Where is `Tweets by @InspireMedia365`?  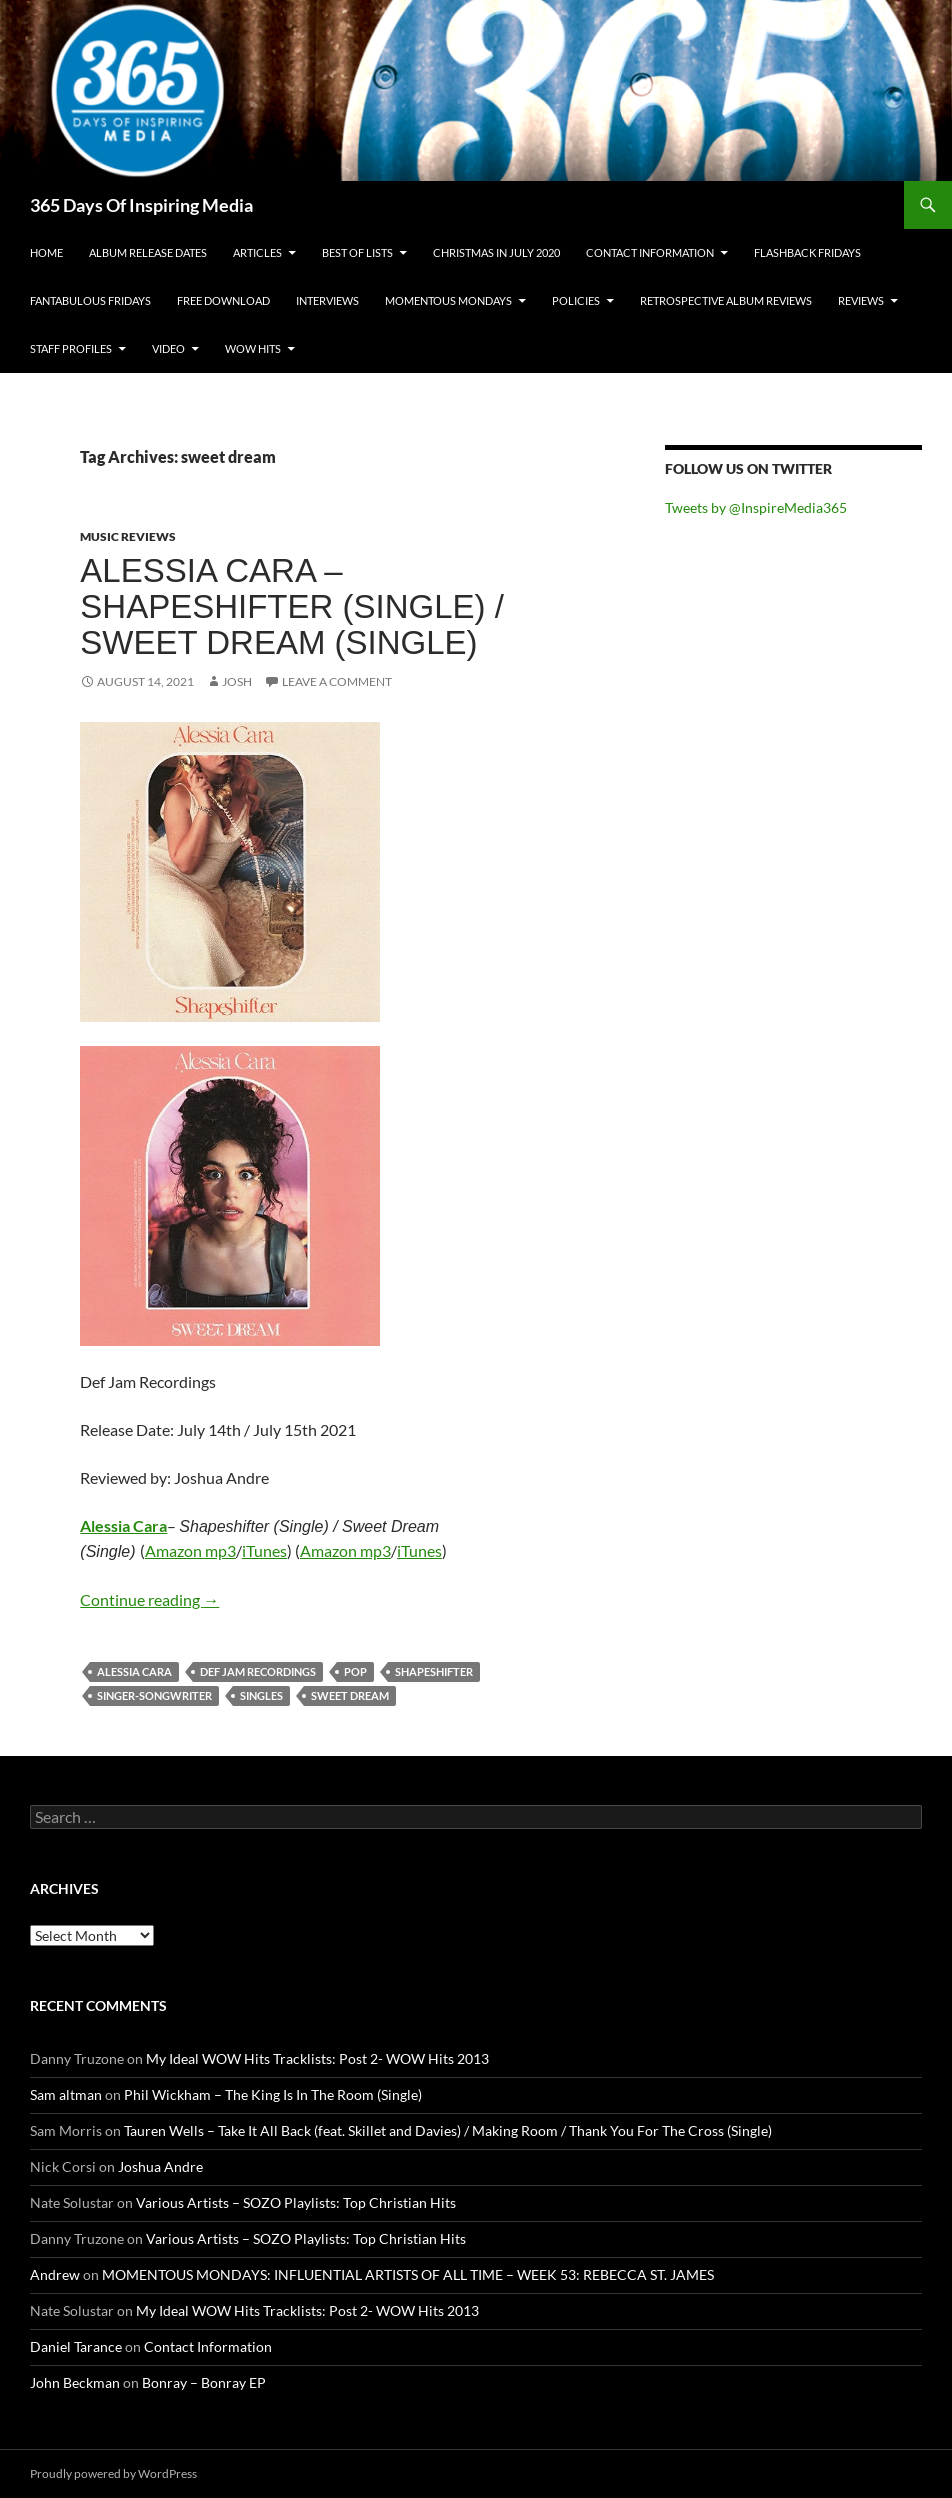 Tweets by @InspireMedia365 is located at coordinates (756, 507).